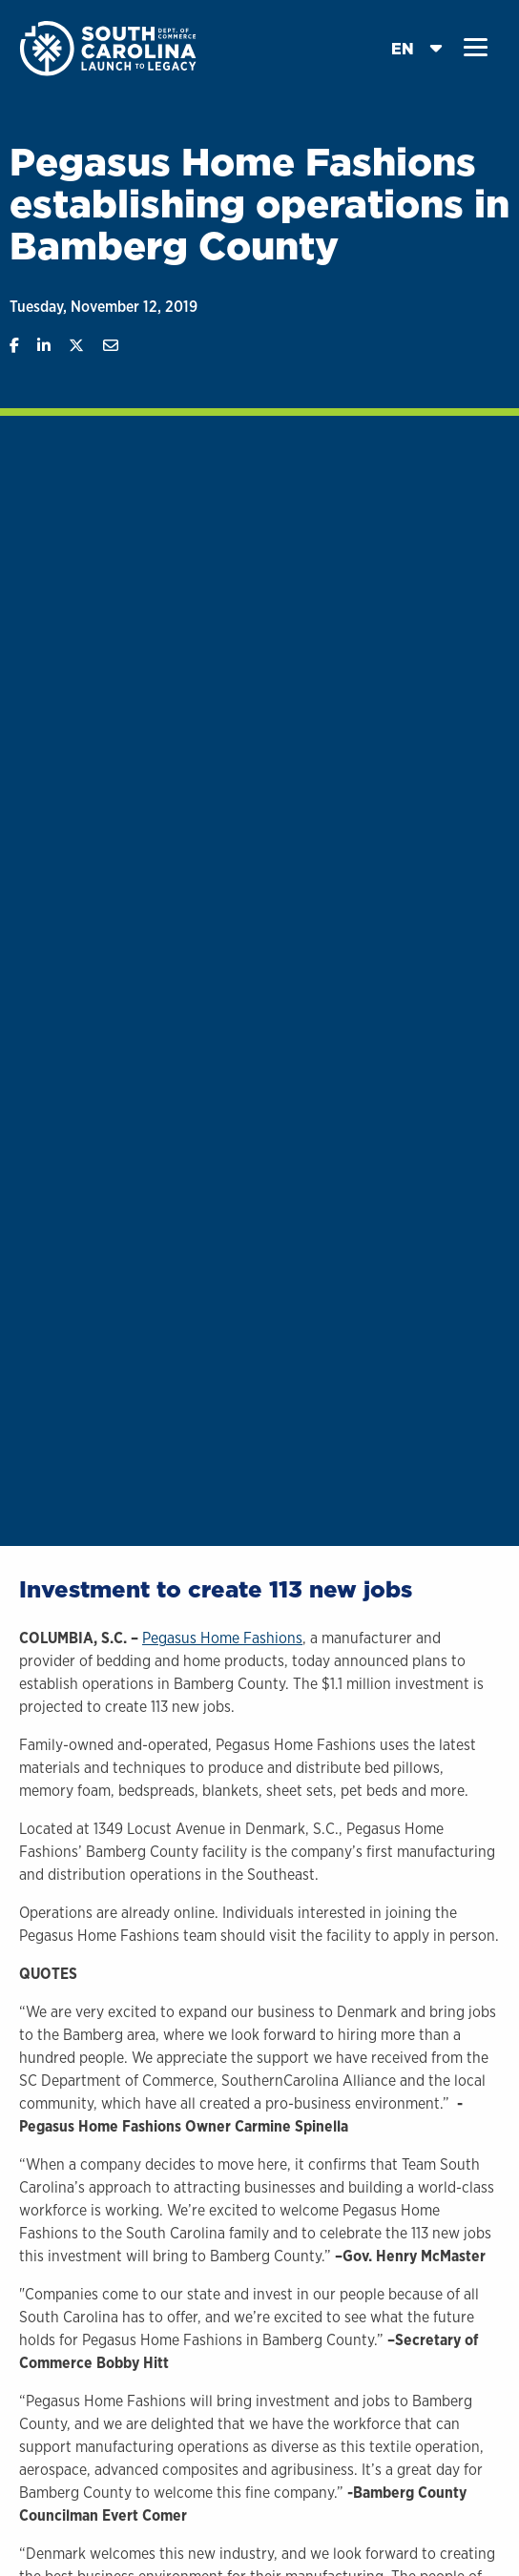 The height and width of the screenshot is (2576, 519). What do you see at coordinates (222, 1638) in the screenshot?
I see `Pegasus Home Fashions` at bounding box center [222, 1638].